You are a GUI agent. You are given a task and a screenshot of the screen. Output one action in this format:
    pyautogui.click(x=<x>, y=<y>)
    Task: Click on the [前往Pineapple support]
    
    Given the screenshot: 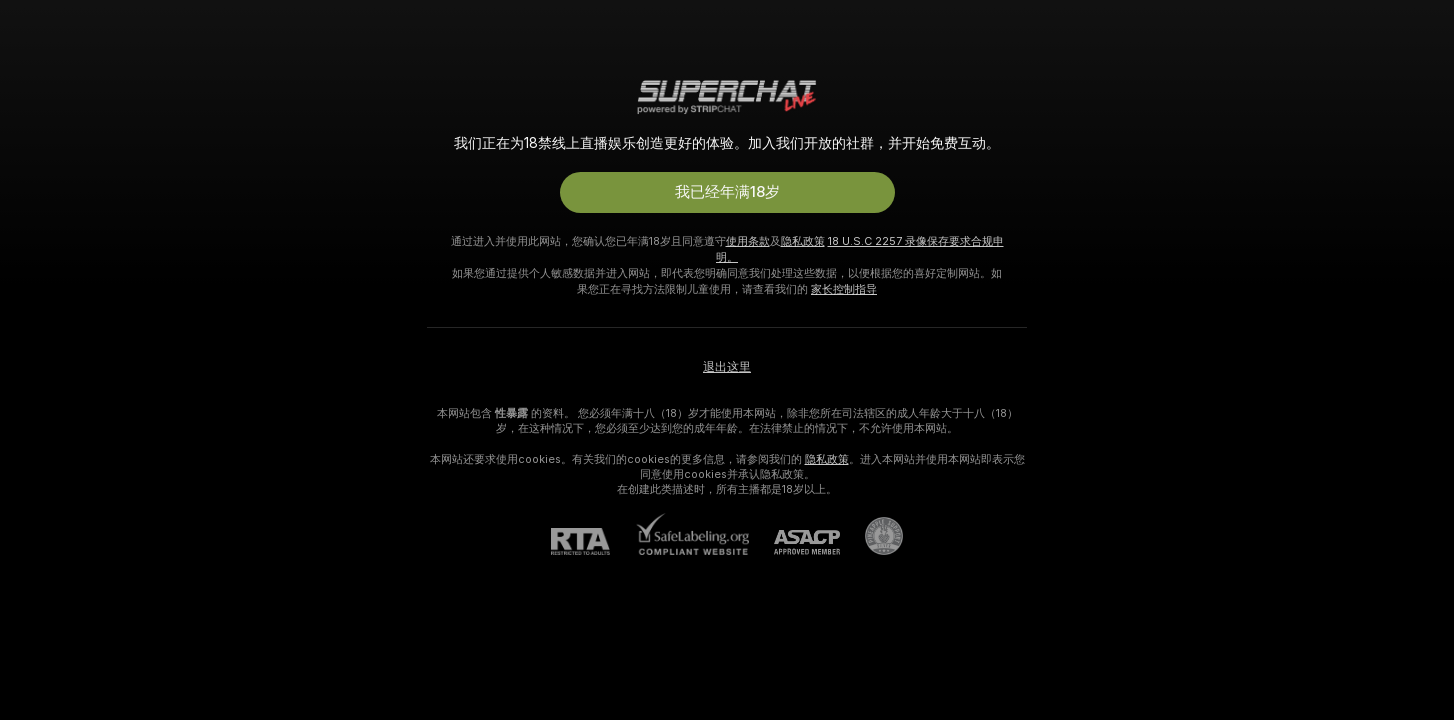 What is the action you would take?
    pyautogui.click(x=871, y=536)
    